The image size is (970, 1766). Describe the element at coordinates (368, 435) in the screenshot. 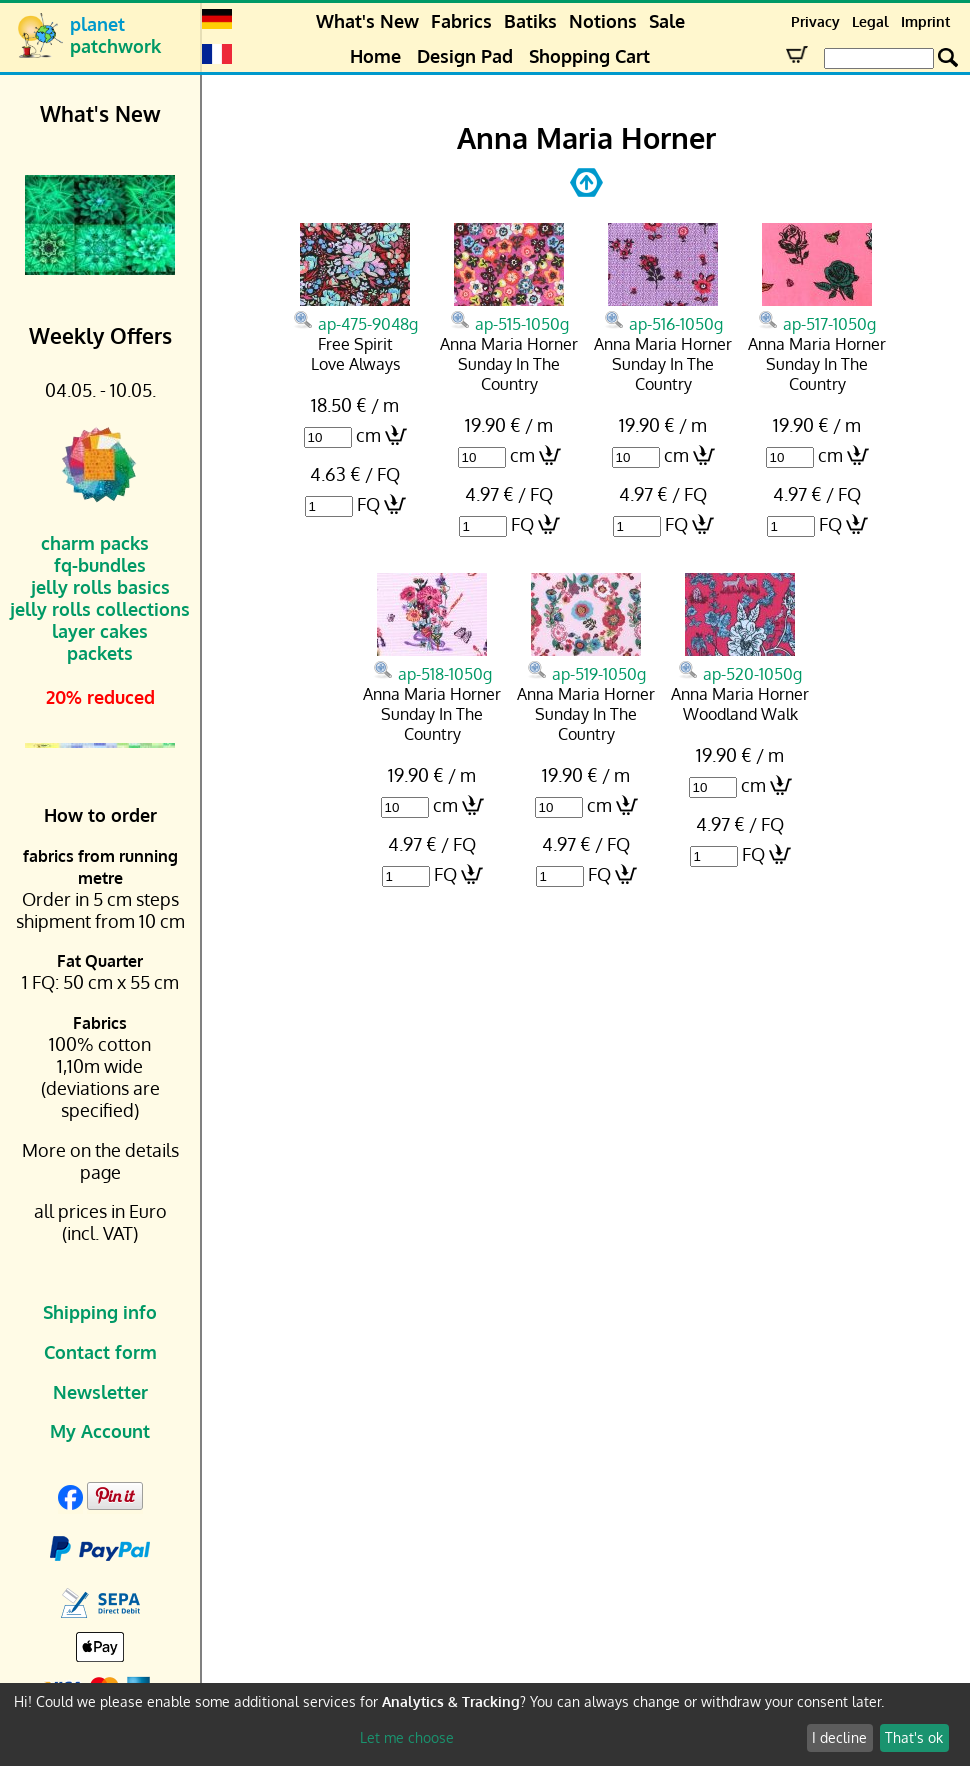

I see `cm` at that location.